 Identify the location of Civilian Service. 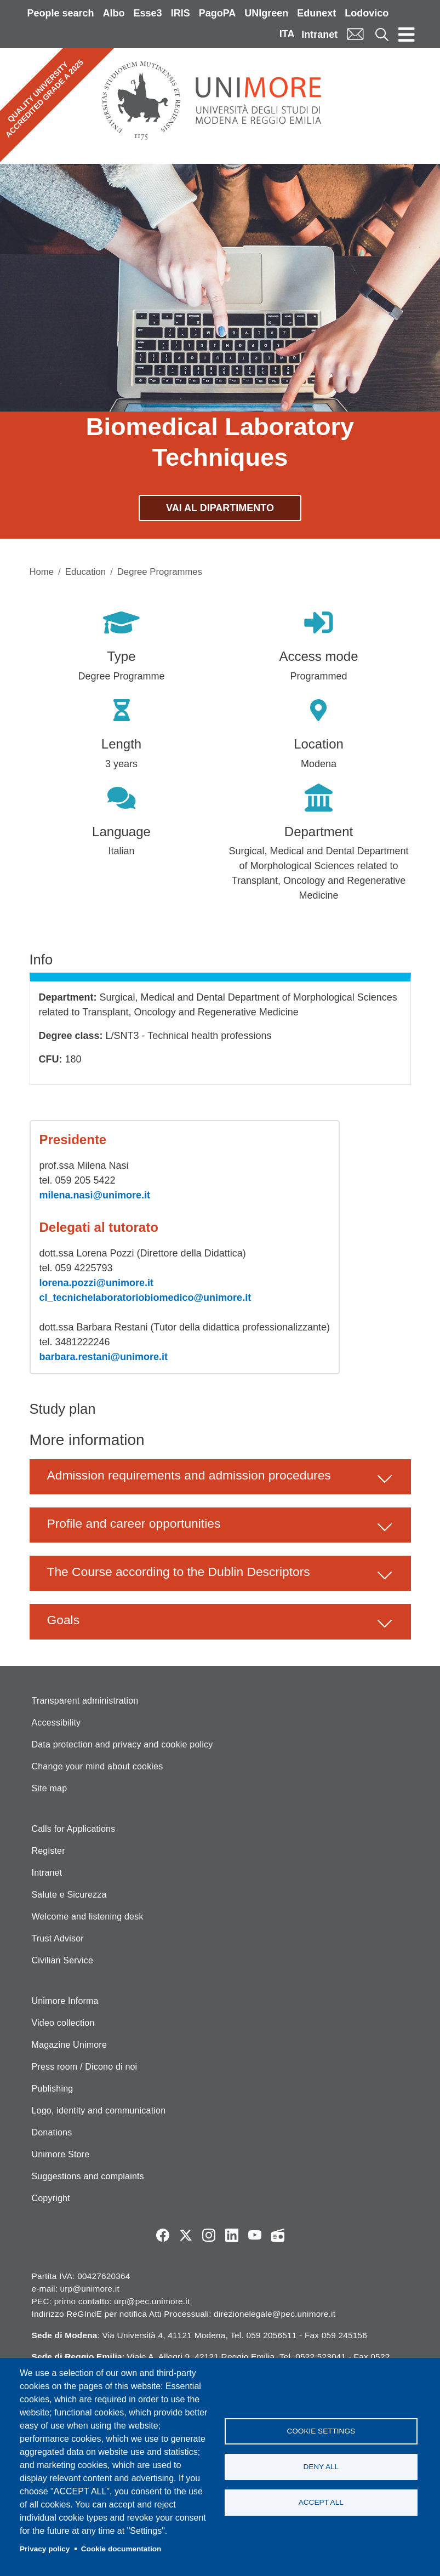
(63, 1960).